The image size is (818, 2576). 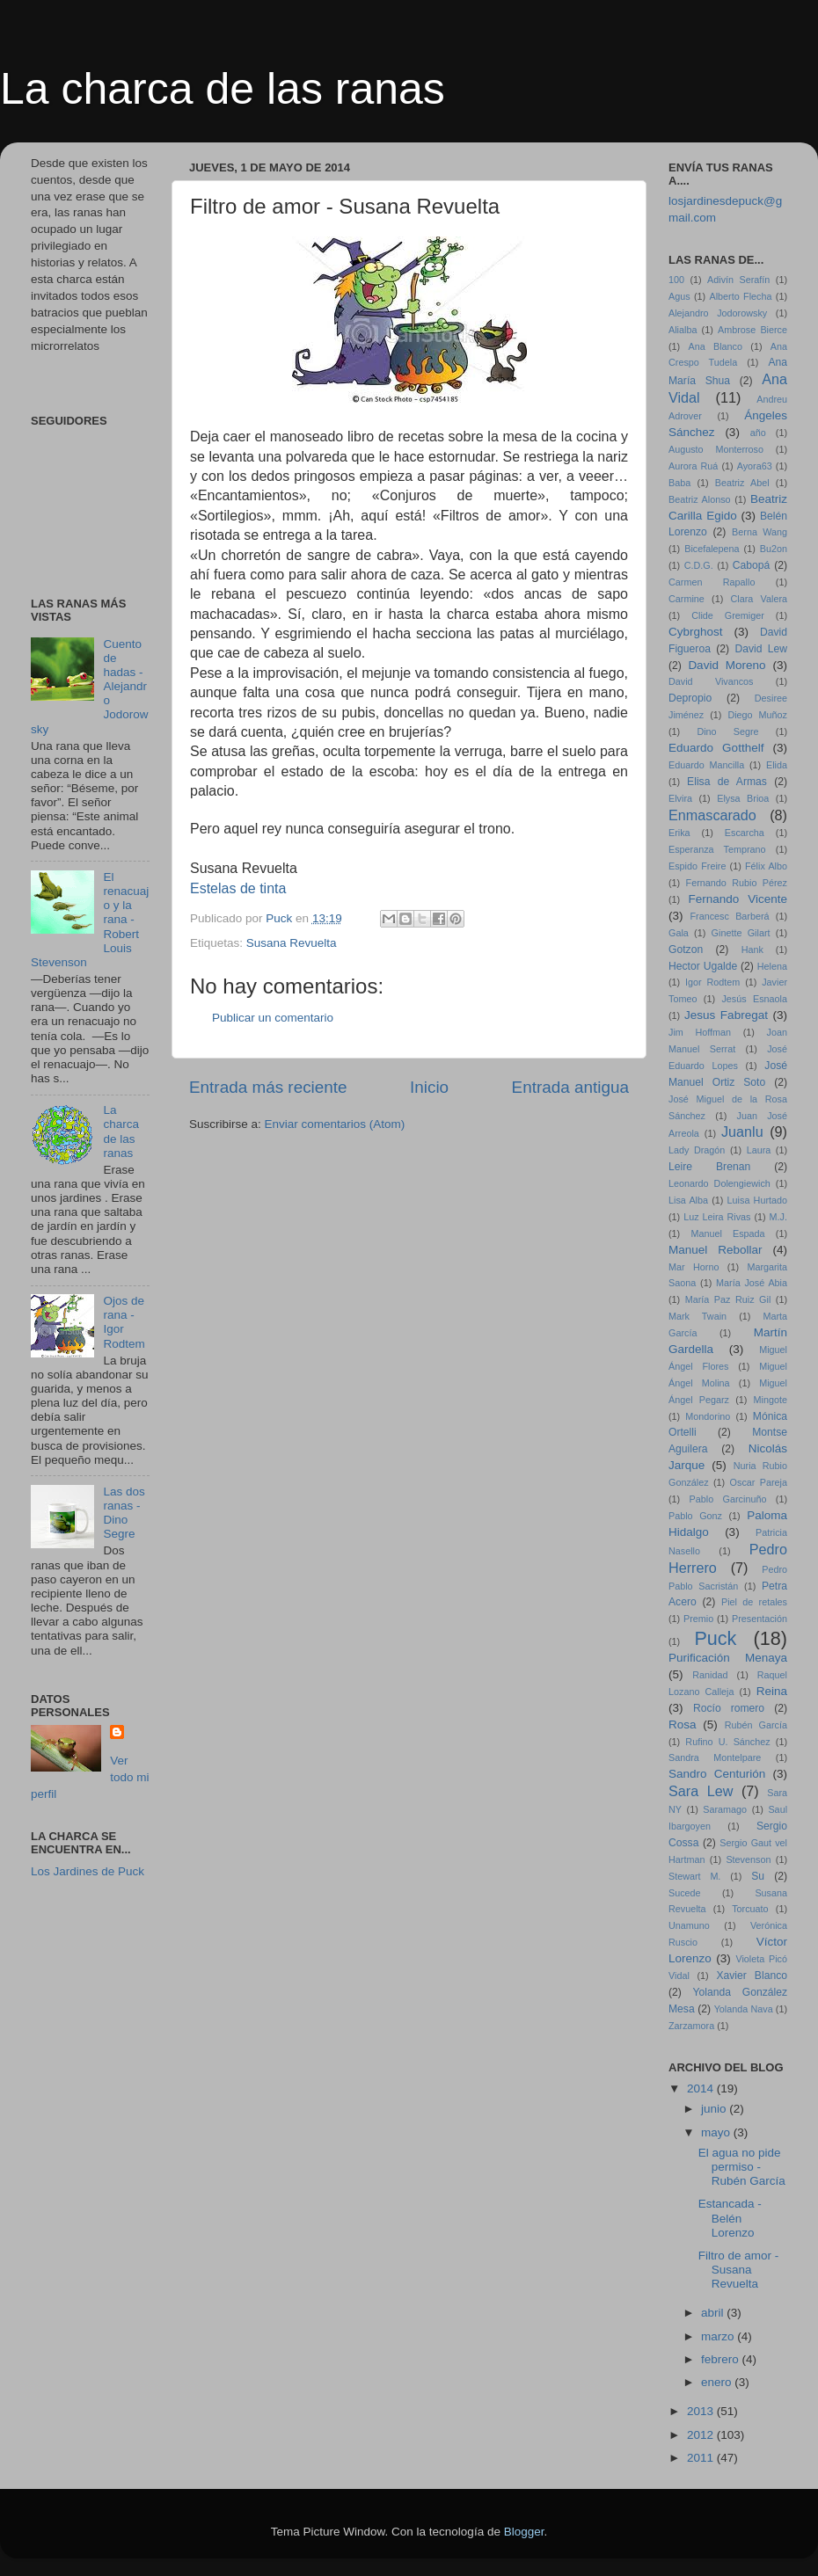 What do you see at coordinates (680, 798) in the screenshot?
I see `Elvira` at bounding box center [680, 798].